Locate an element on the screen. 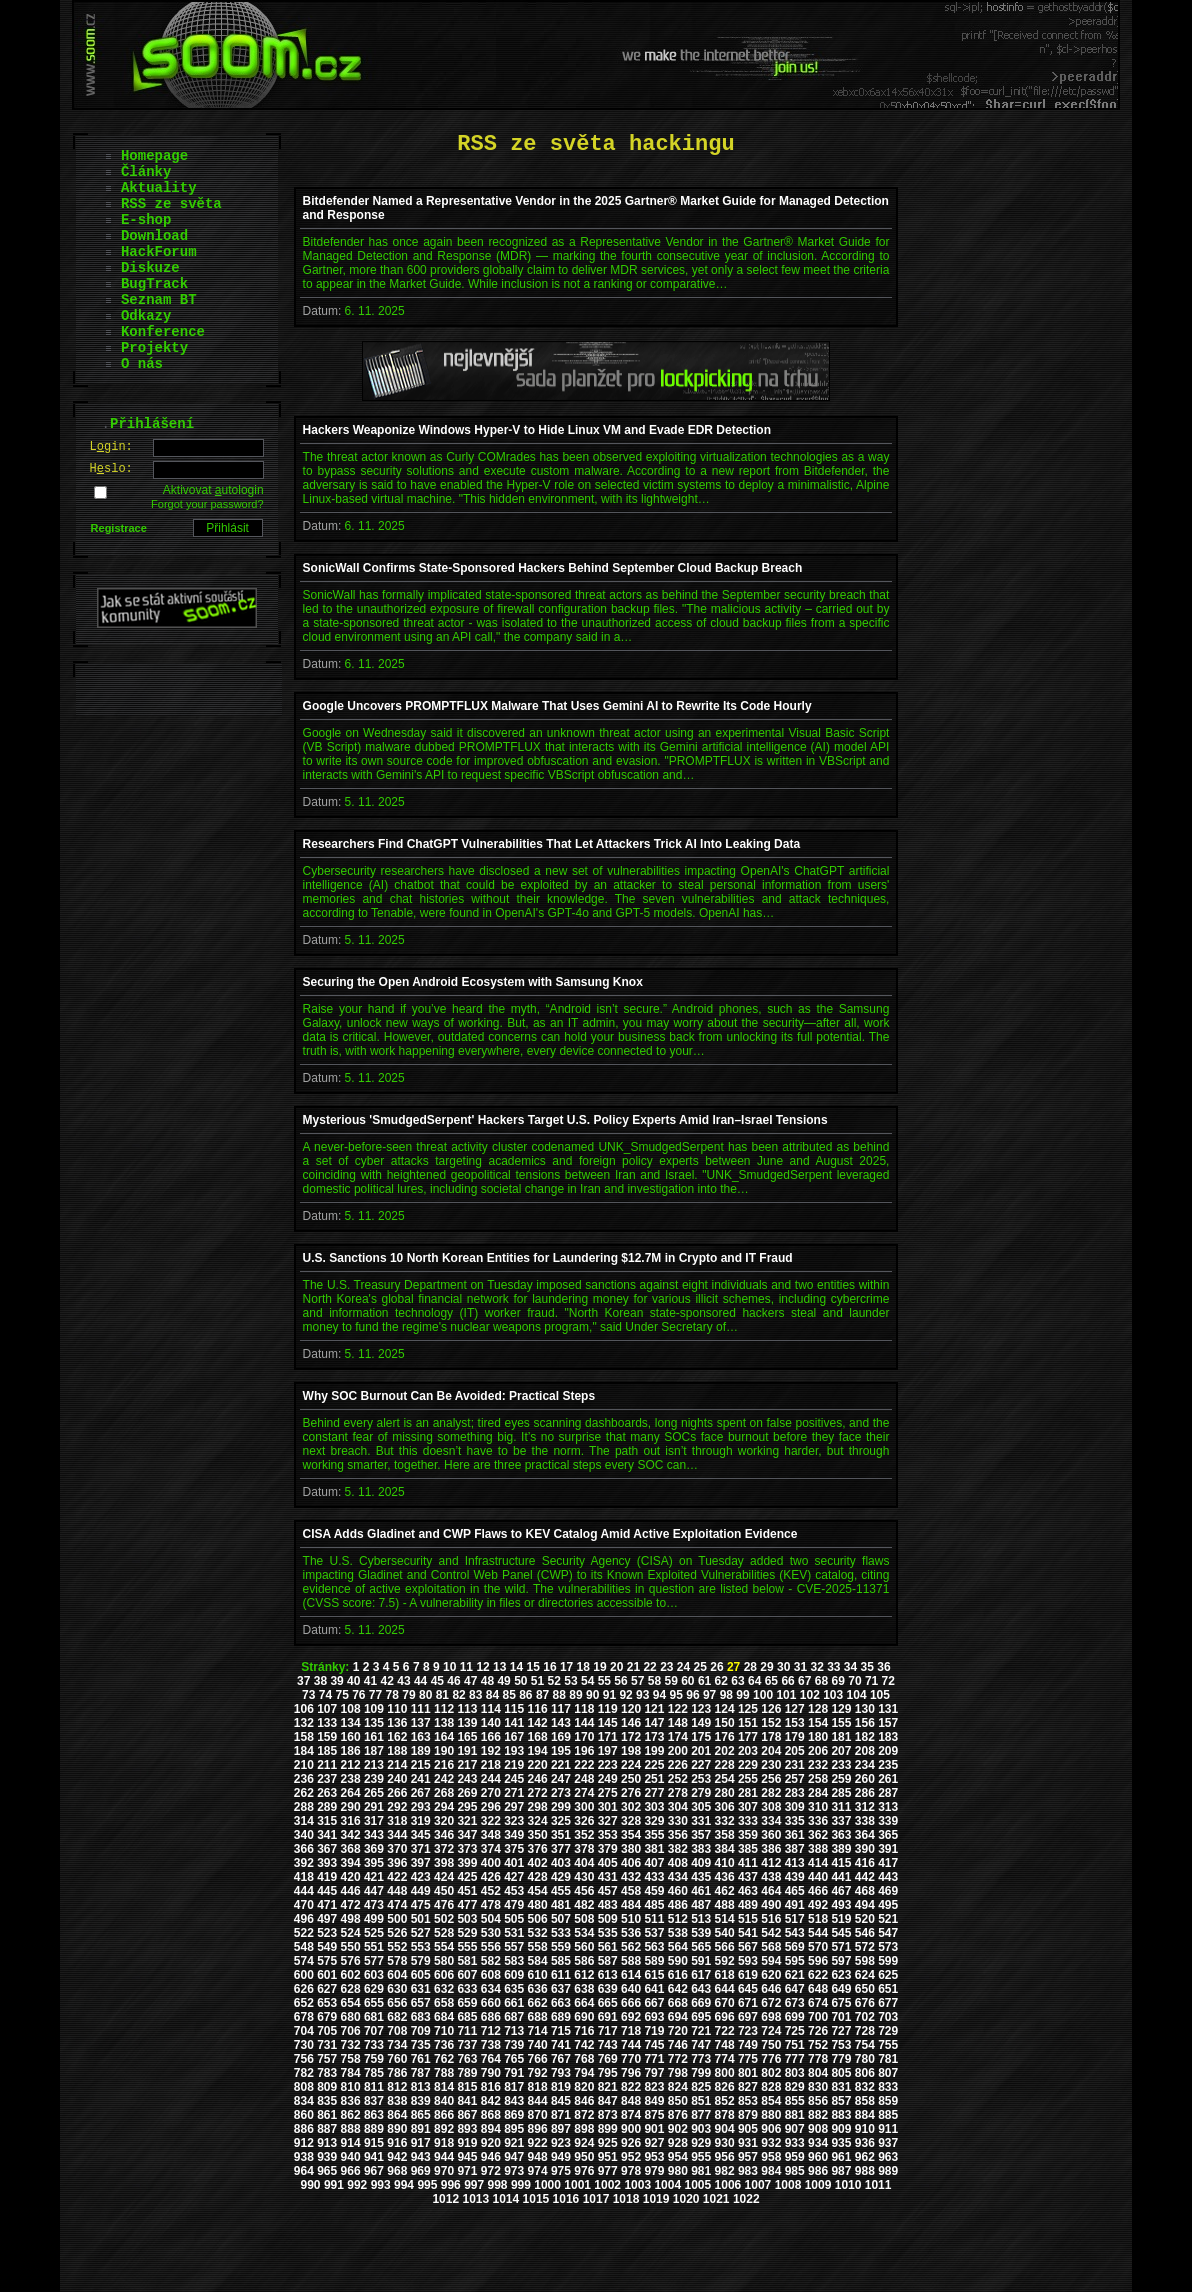 The height and width of the screenshot is (2292, 1192). 573 is located at coordinates (888, 1947).